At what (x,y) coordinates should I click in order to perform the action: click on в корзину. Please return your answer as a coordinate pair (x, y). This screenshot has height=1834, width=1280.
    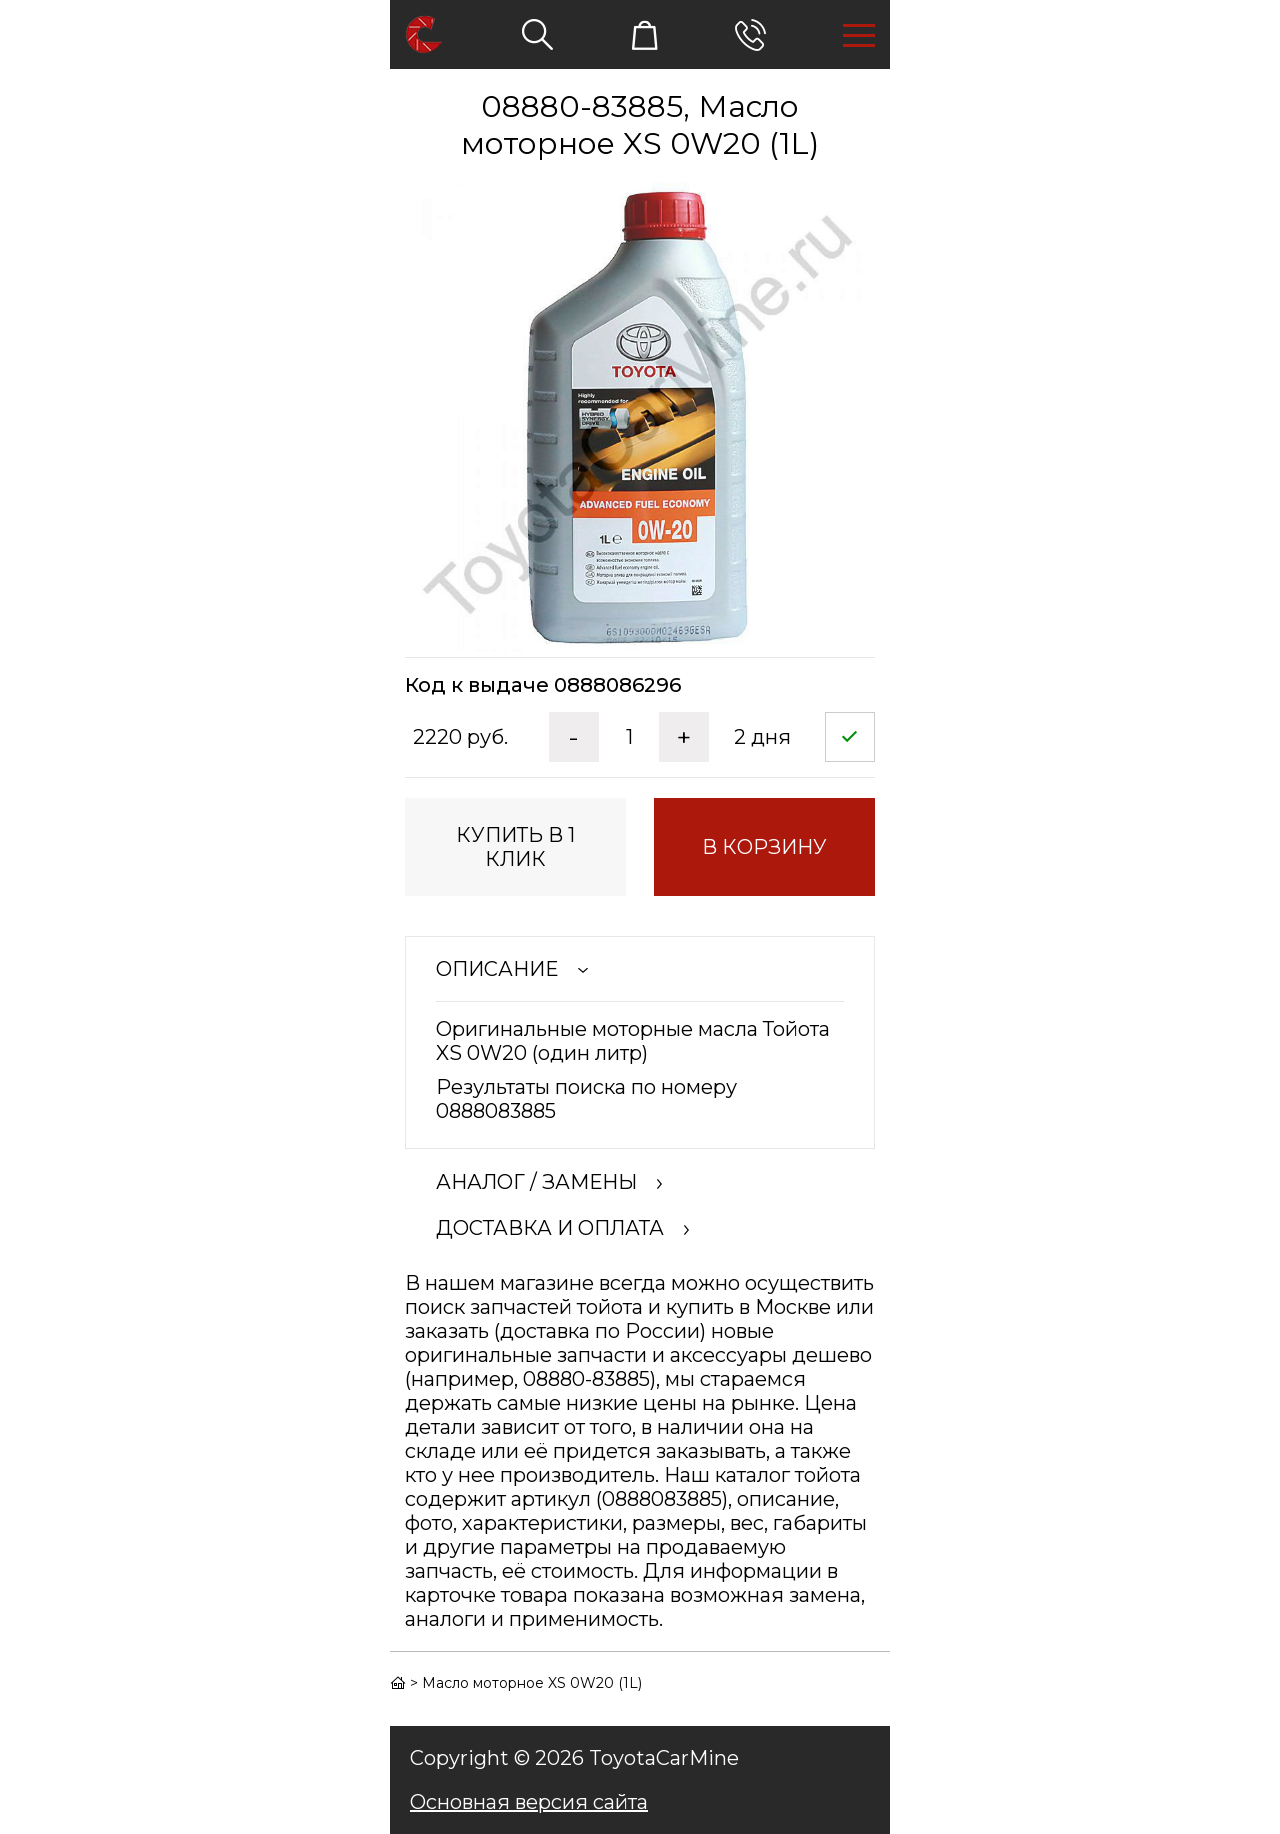
    Looking at the image, I should click on (764, 847).